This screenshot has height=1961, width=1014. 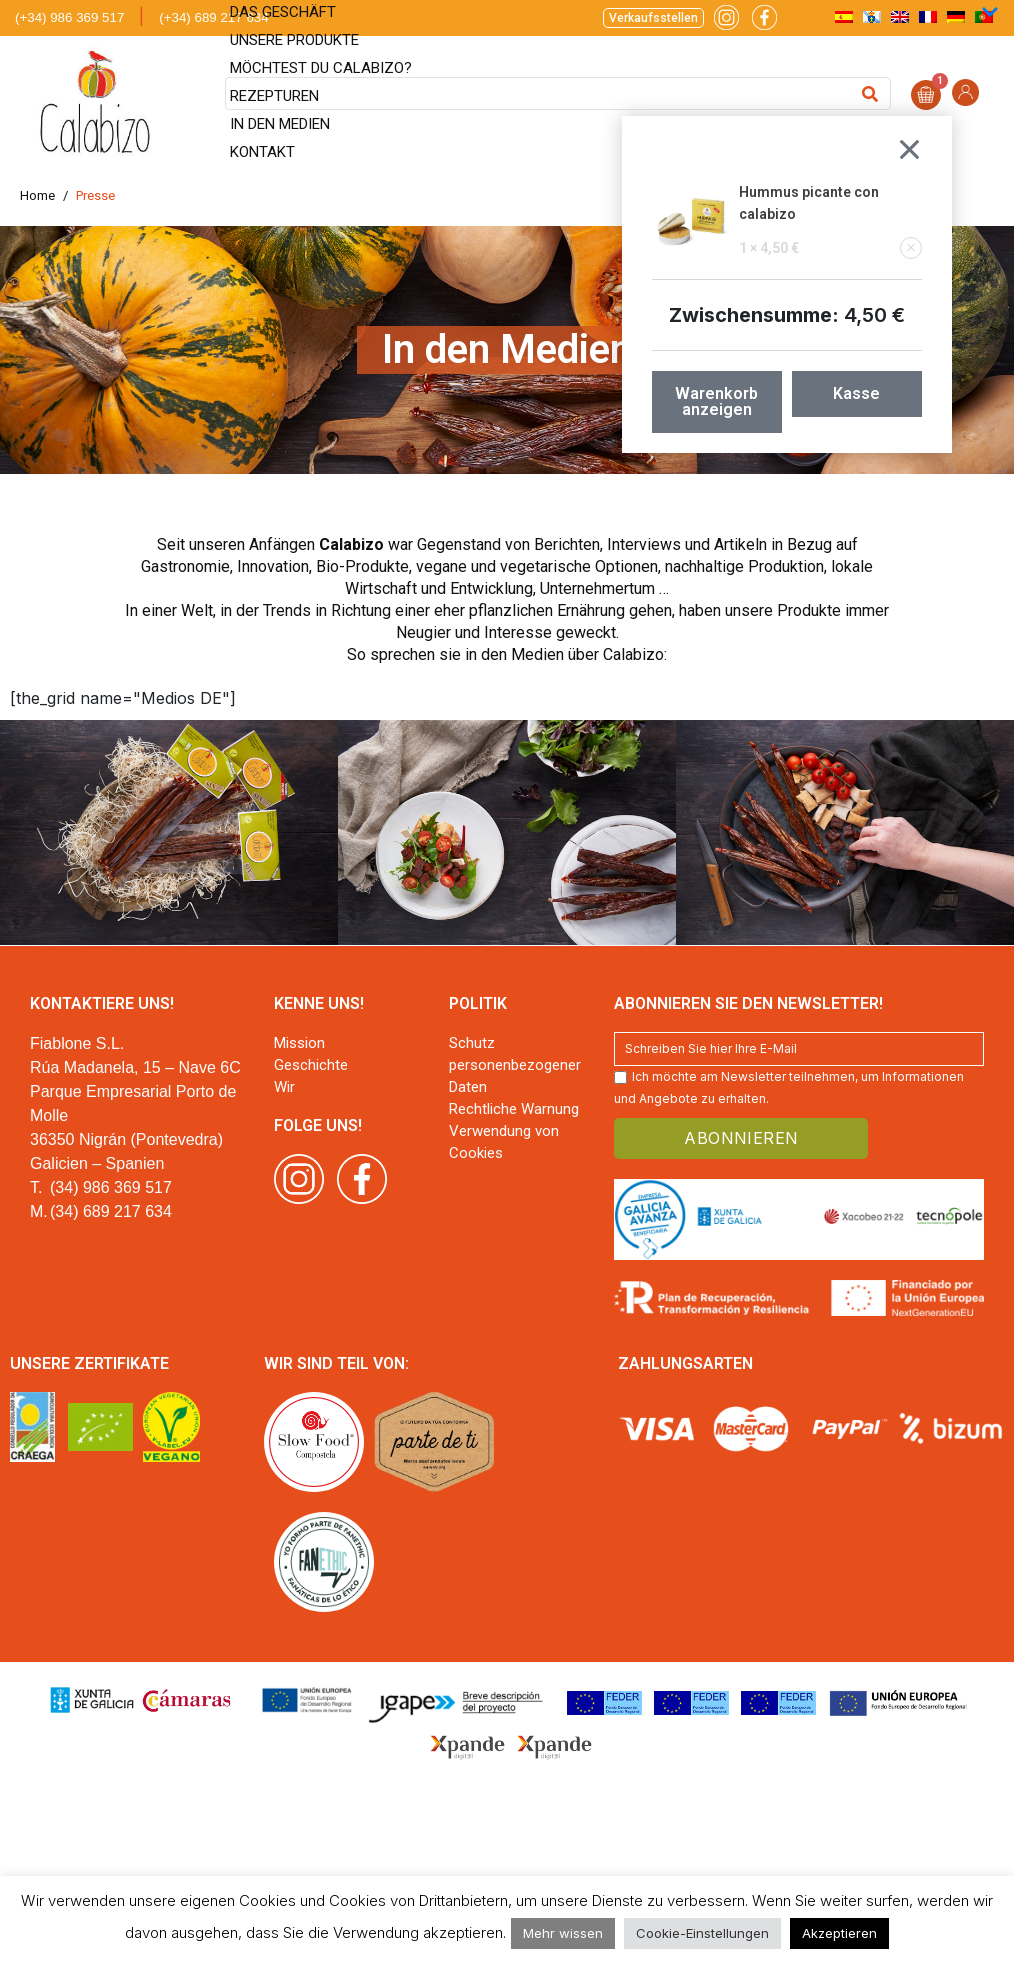 What do you see at coordinates (299, 1043) in the screenshot?
I see `Mission` at bounding box center [299, 1043].